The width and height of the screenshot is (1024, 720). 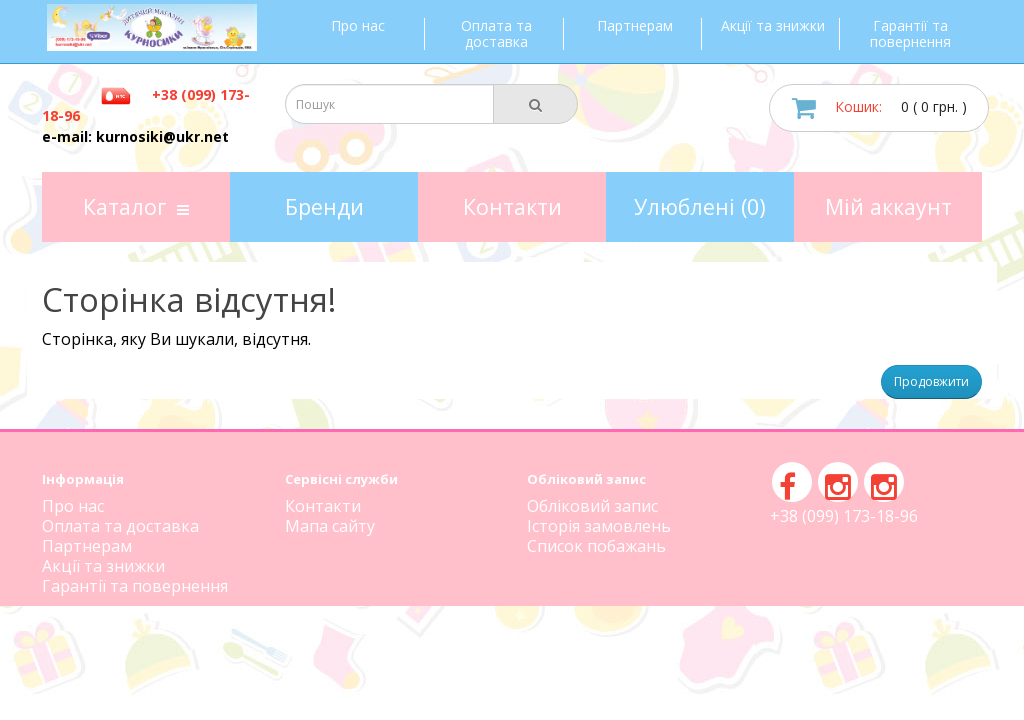 I want to click on Партнерам, so click(x=635, y=25).